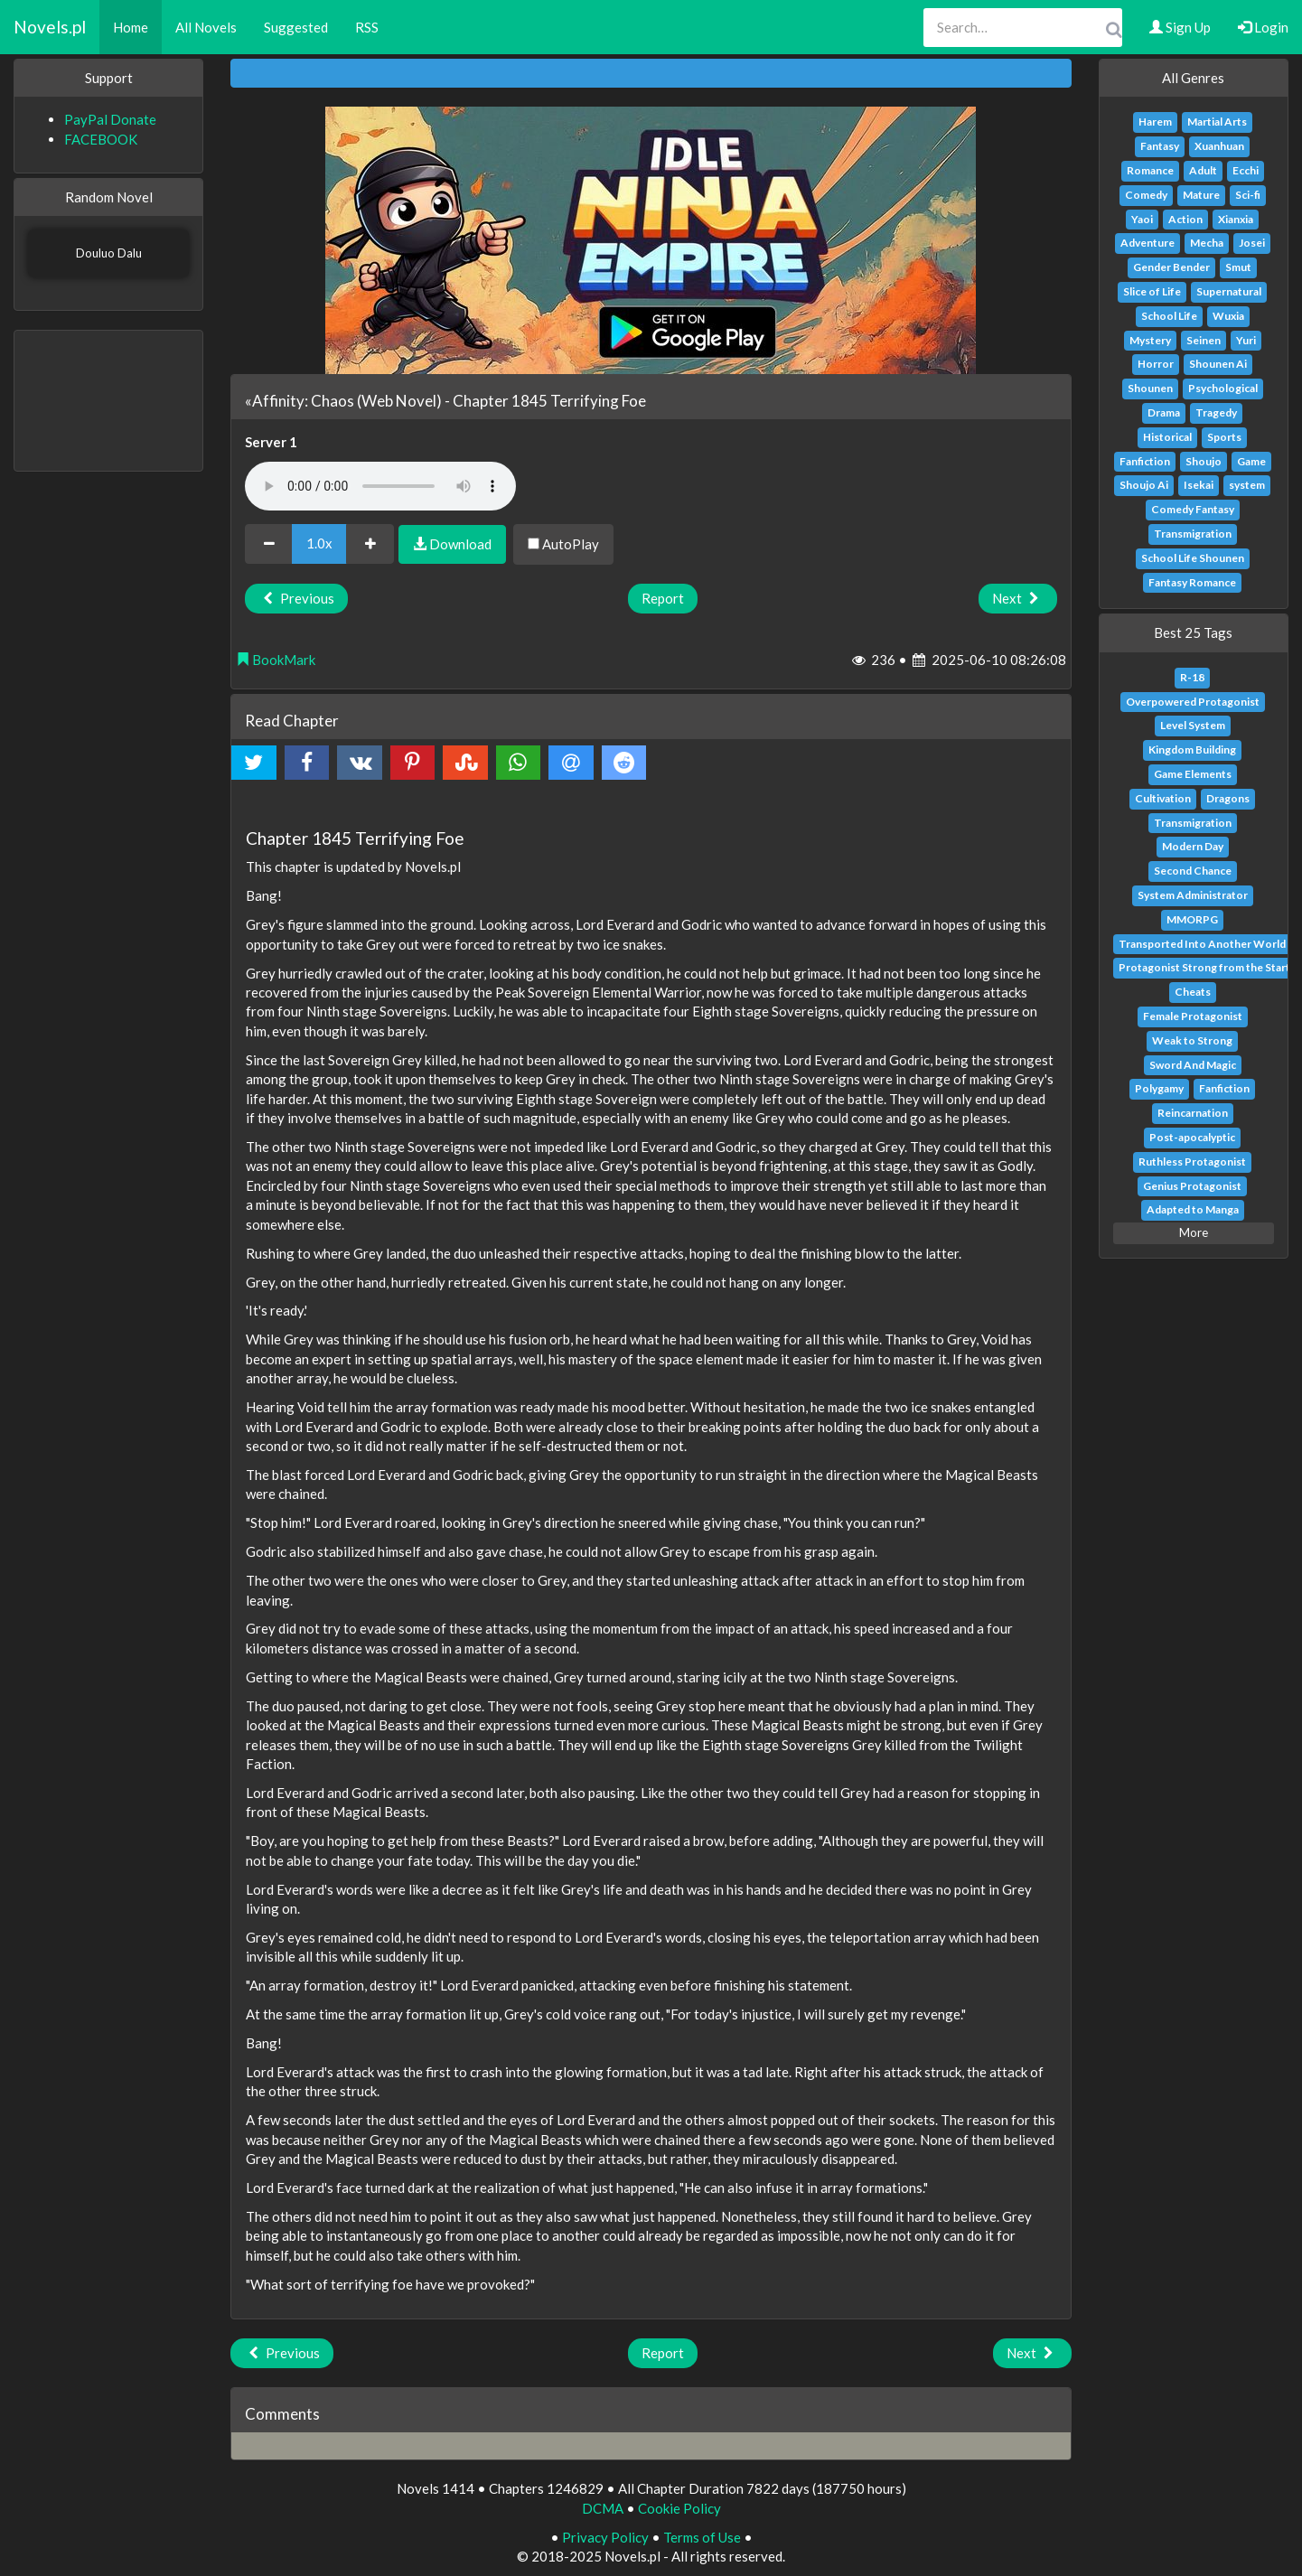  Describe the element at coordinates (1192, 1040) in the screenshot. I see `Weak to Strong` at that location.